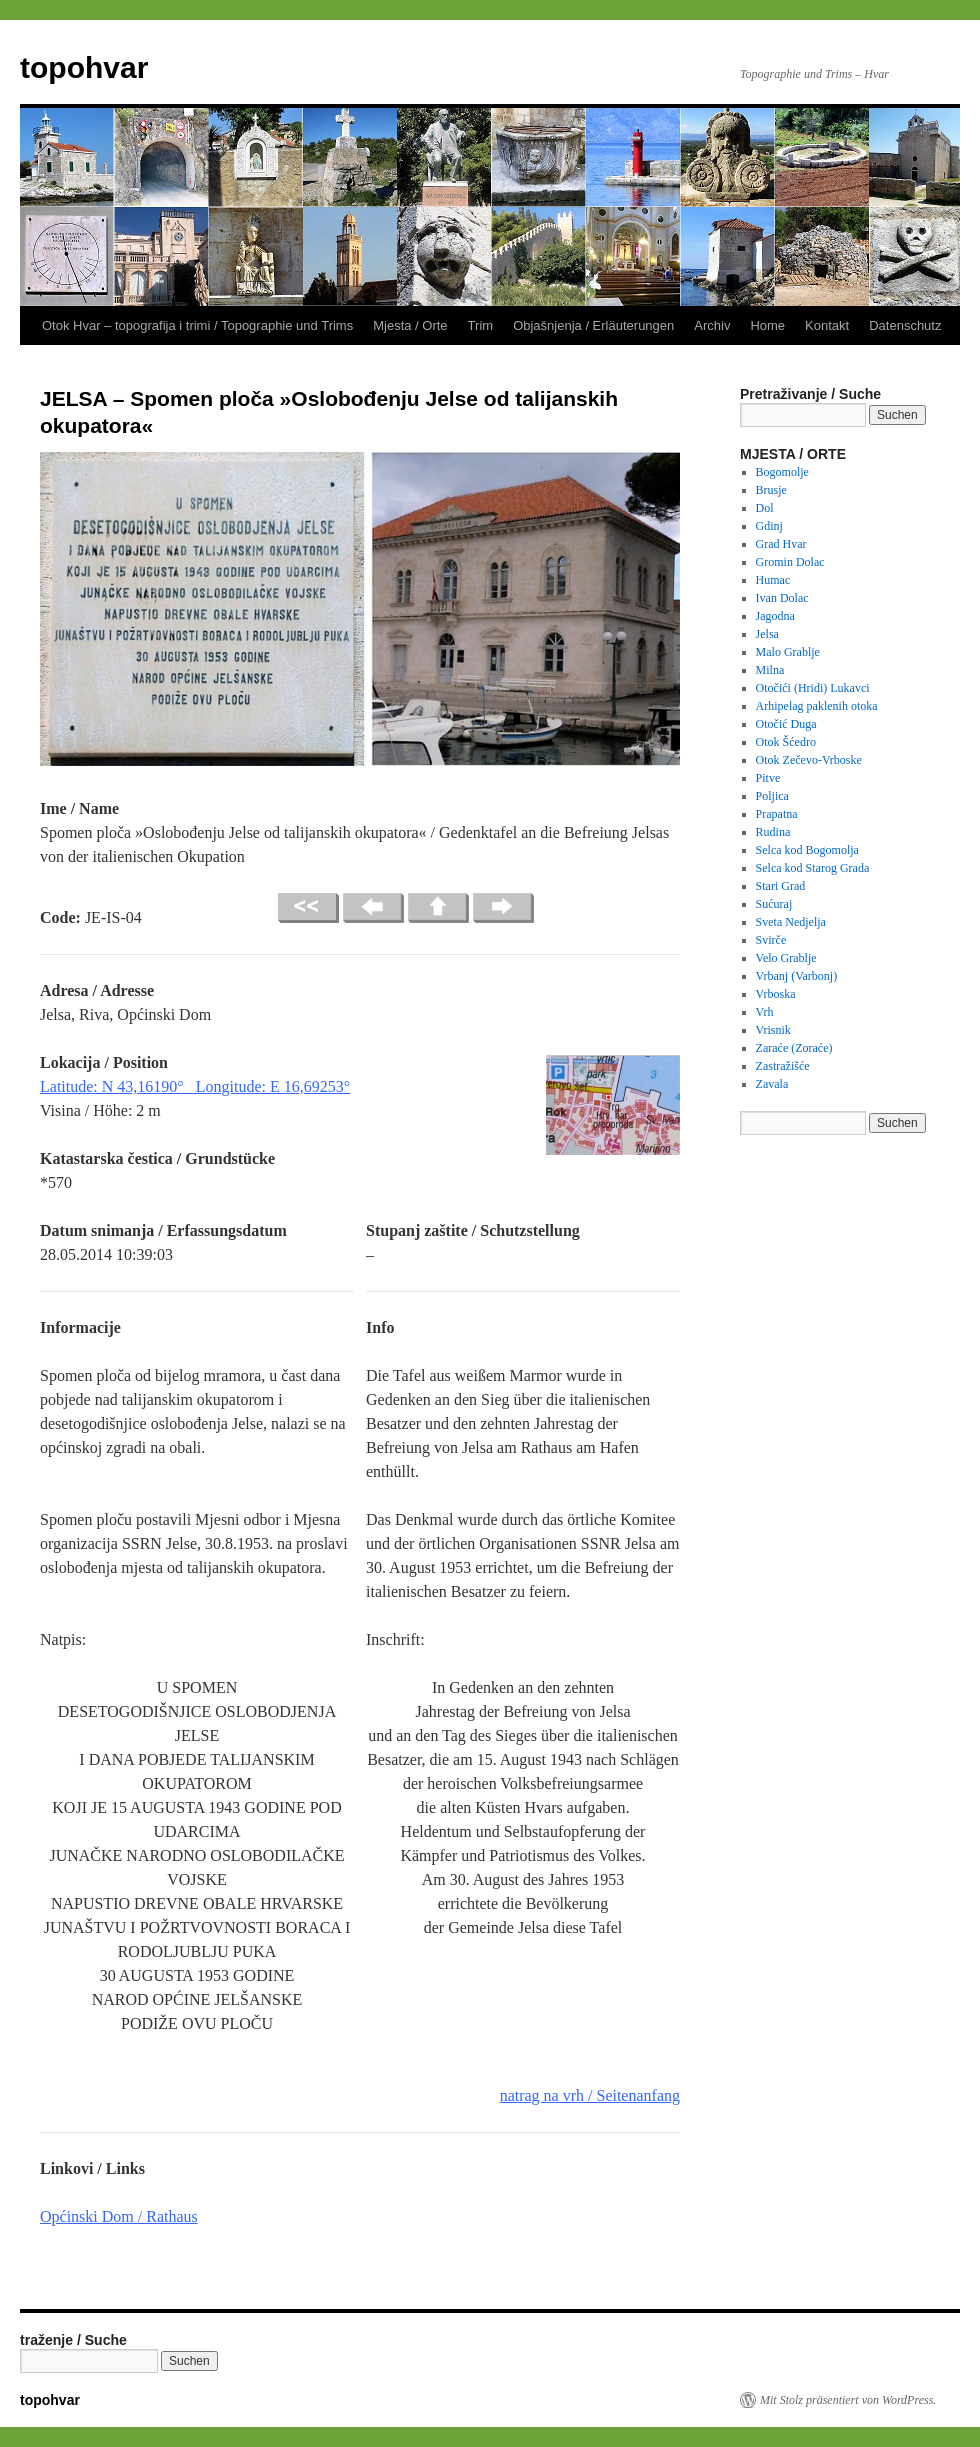 This screenshot has height=2447, width=980. Describe the element at coordinates (790, 562) in the screenshot. I see `Gromin Dolac` at that location.